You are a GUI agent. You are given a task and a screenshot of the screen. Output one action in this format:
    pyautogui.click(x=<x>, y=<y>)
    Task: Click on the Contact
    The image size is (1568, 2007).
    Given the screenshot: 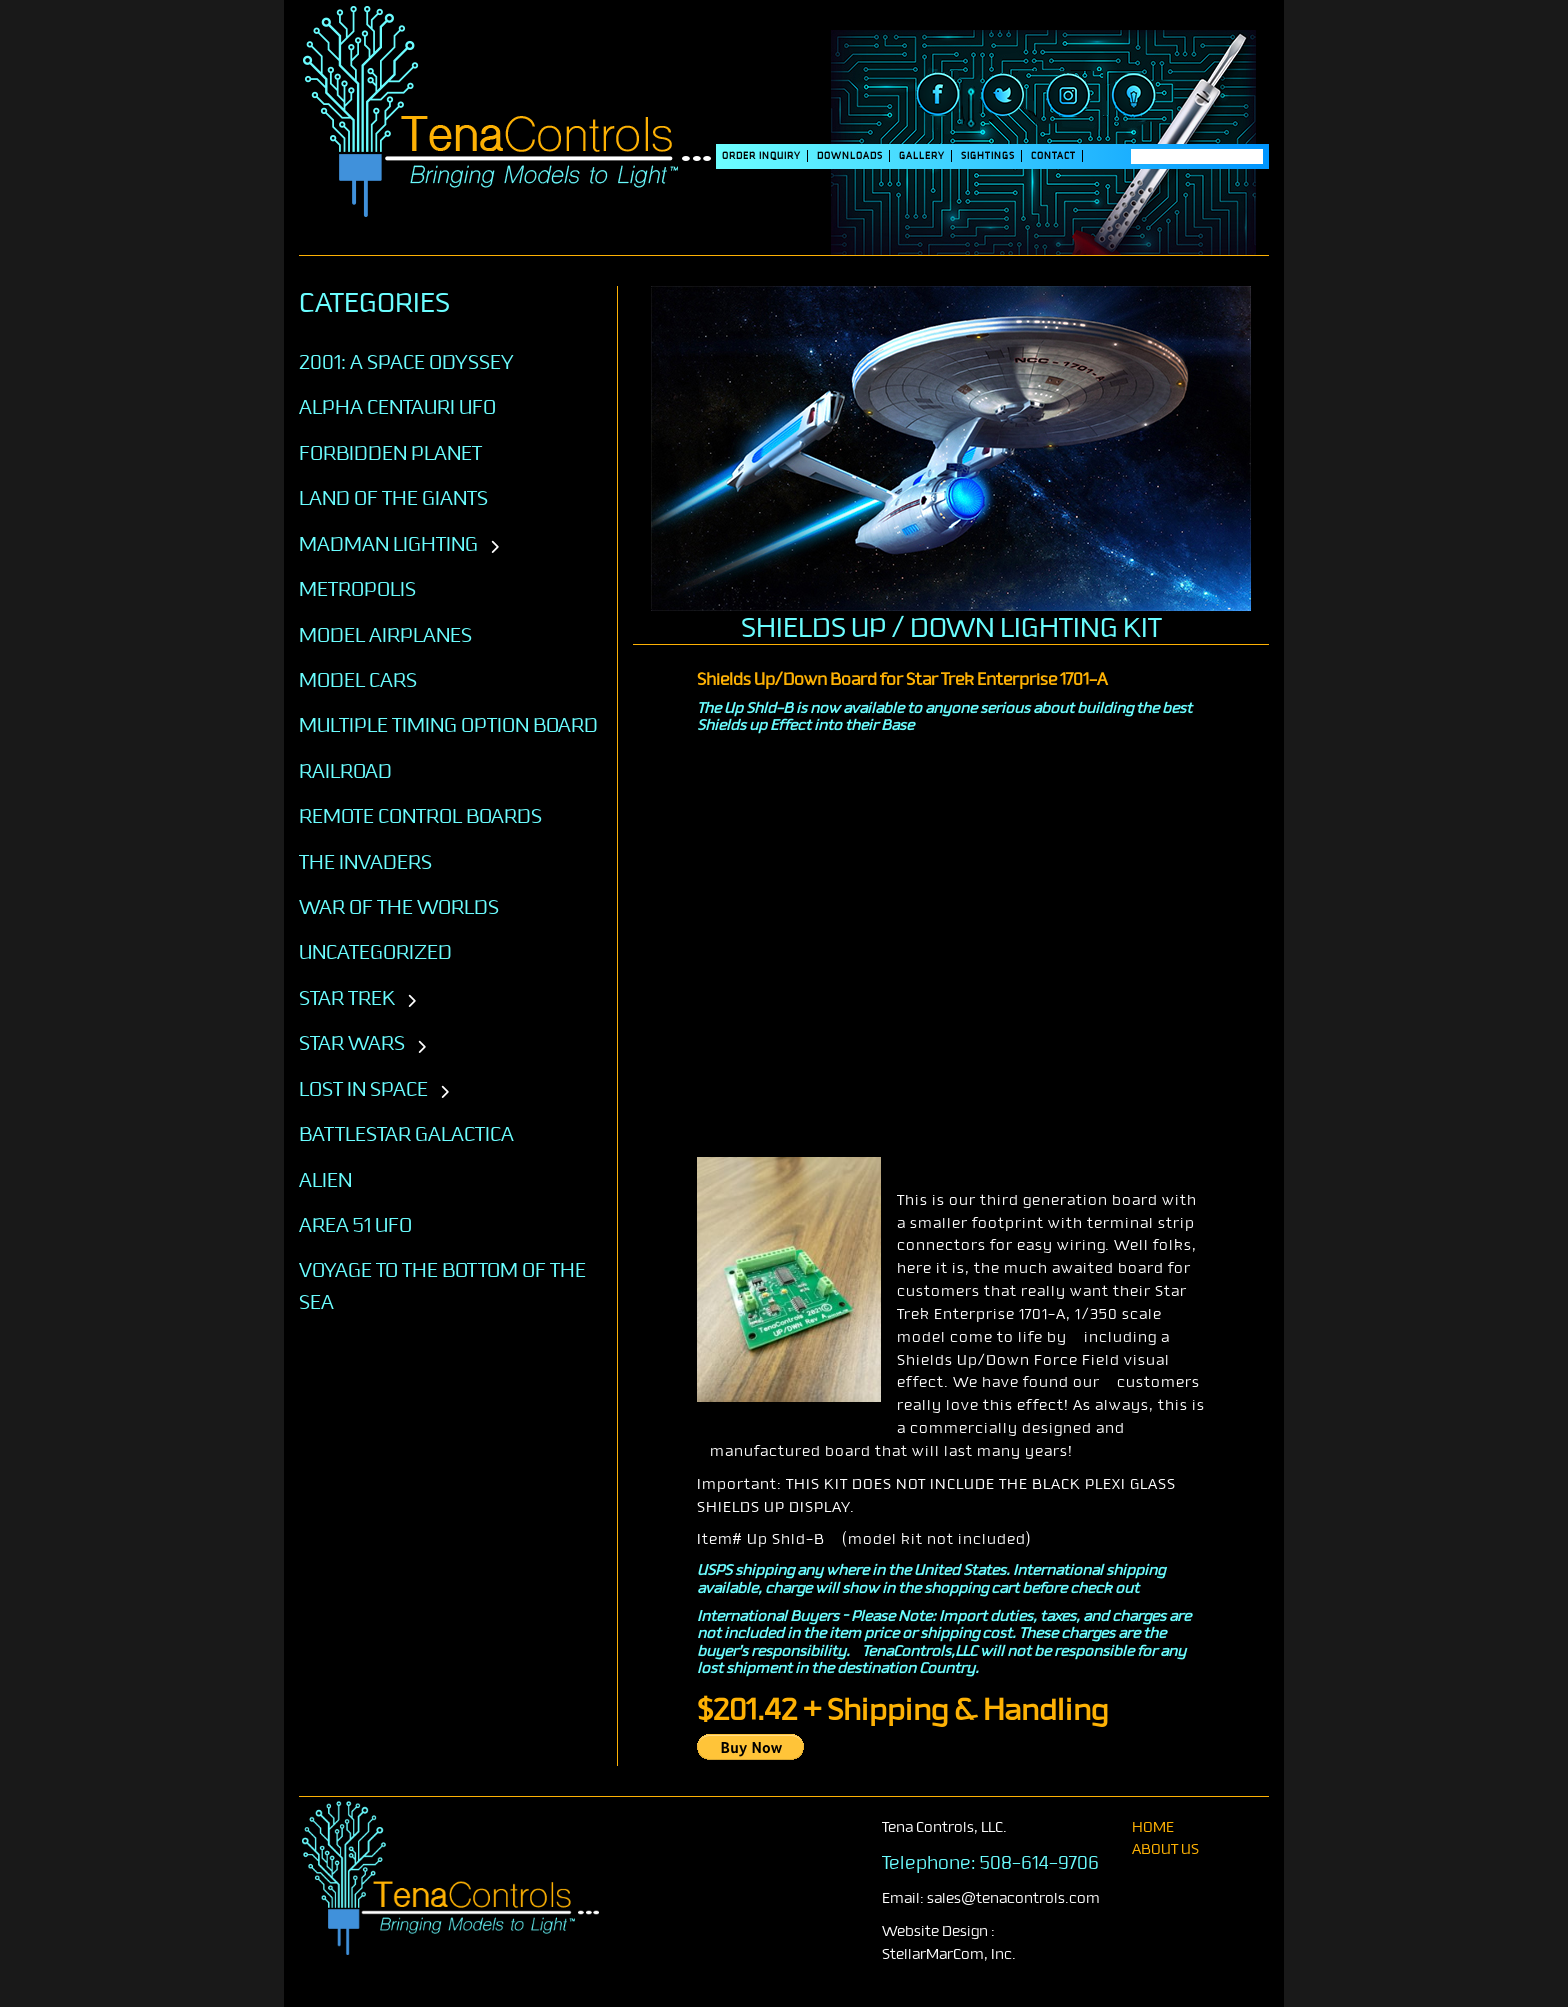 What is the action you would take?
    pyautogui.click(x=1053, y=156)
    